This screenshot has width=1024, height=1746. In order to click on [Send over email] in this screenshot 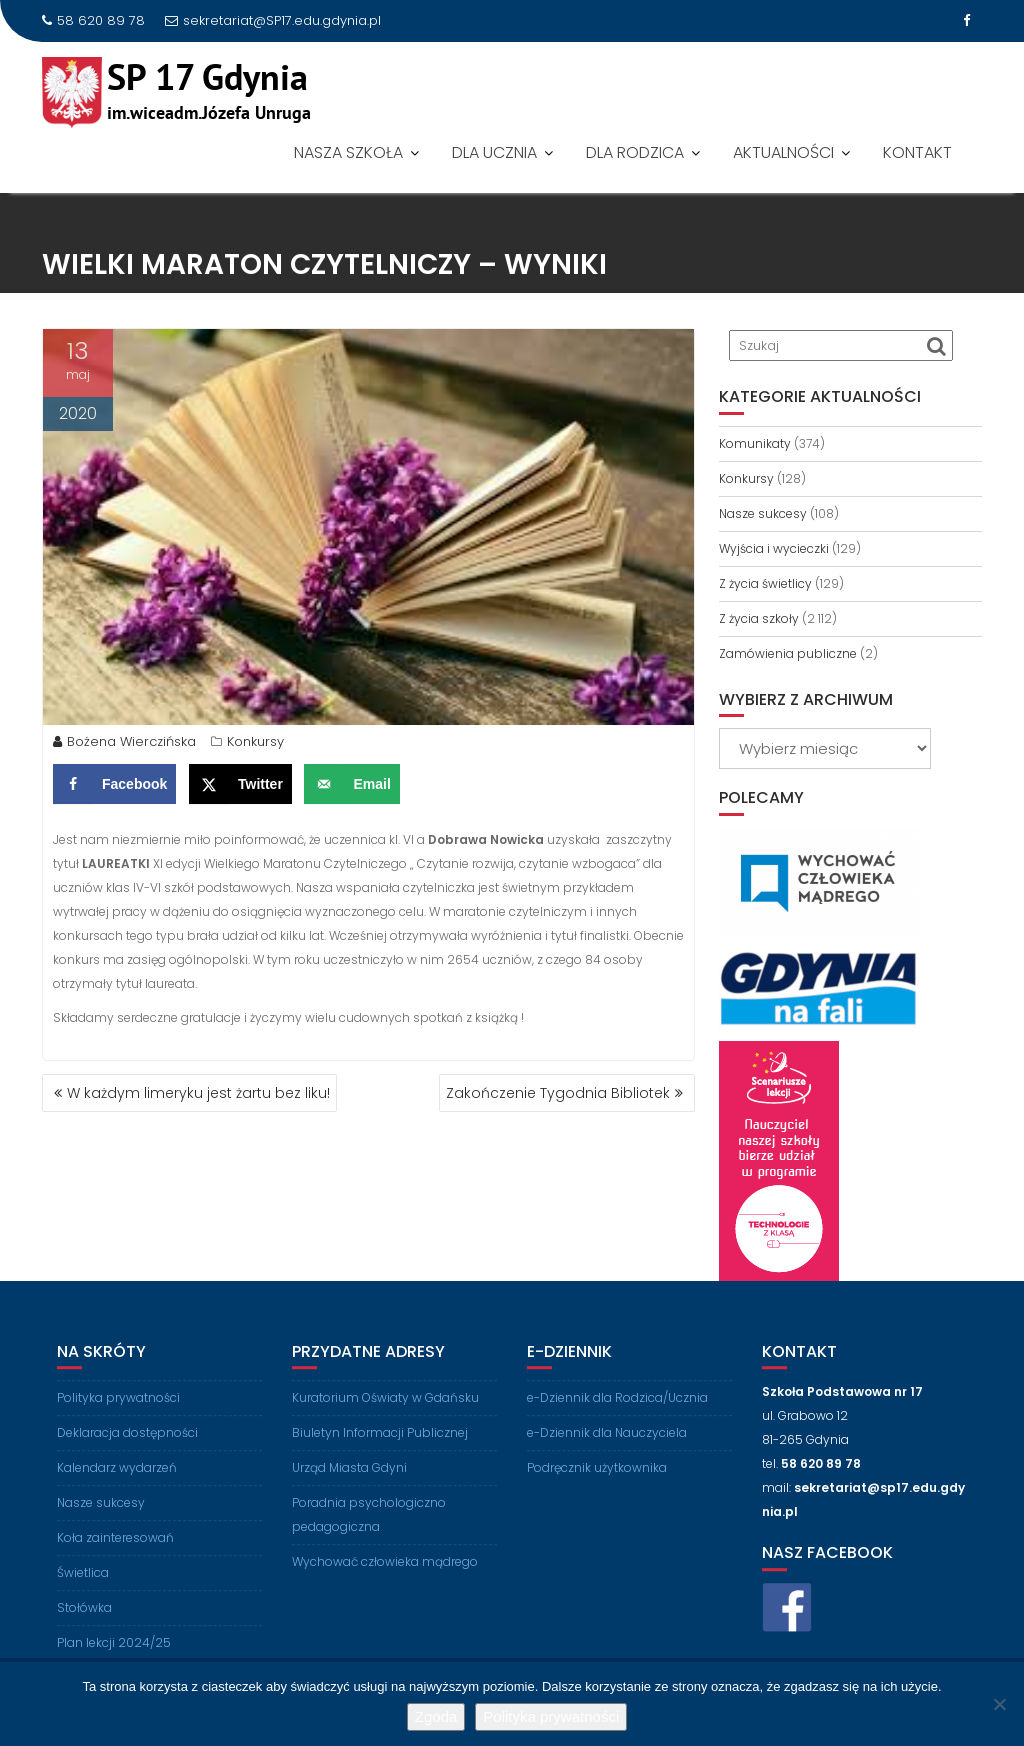, I will do `click(351, 789)`.